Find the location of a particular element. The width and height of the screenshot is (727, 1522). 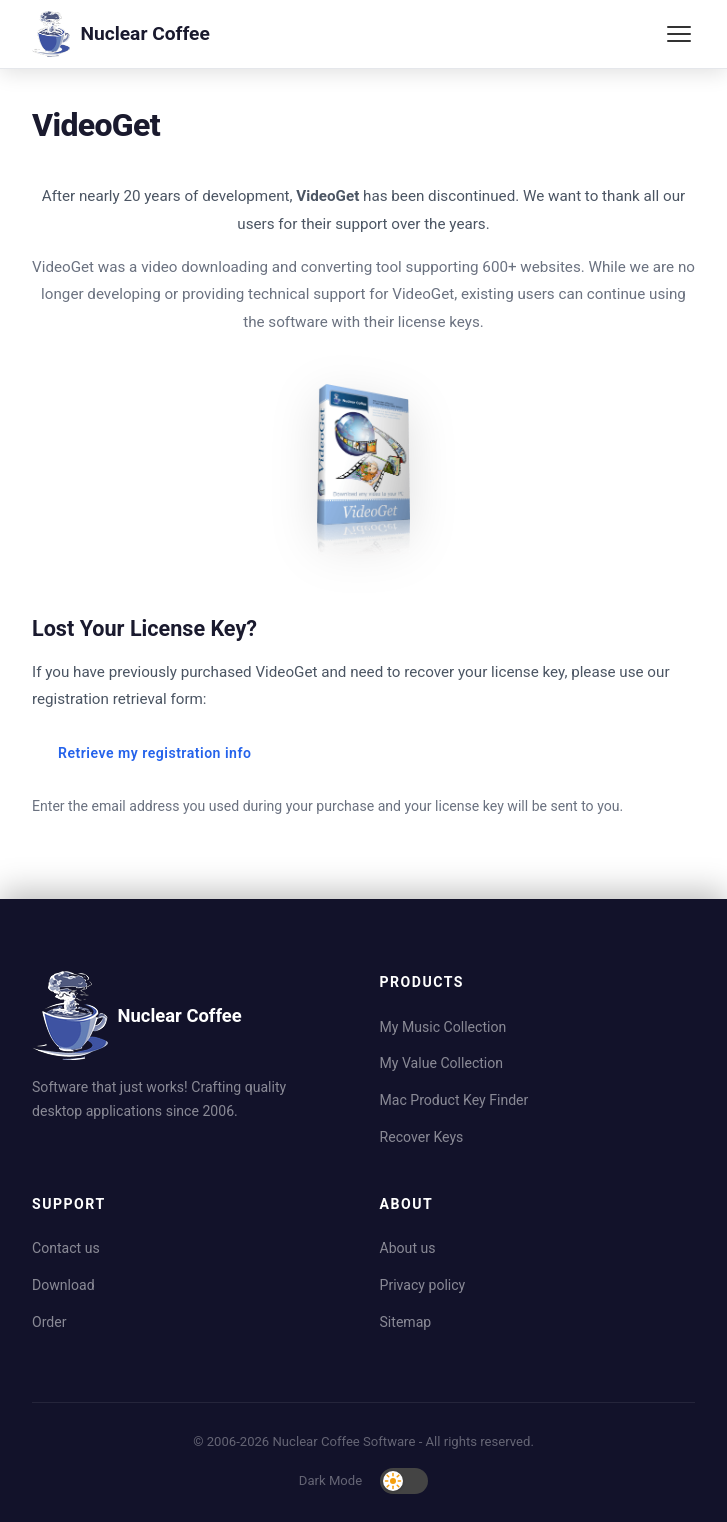

Nuclear Coffee Software is located at coordinates (344, 1441).